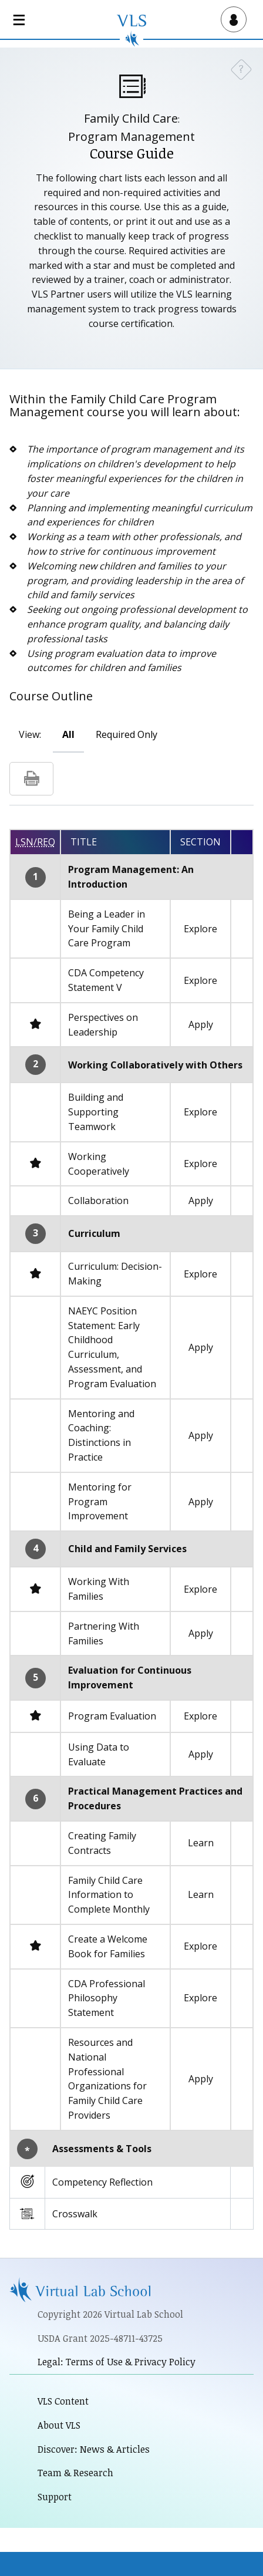 Image resolution: width=263 pixels, height=2576 pixels. What do you see at coordinates (55, 2496) in the screenshot?
I see `Support` at bounding box center [55, 2496].